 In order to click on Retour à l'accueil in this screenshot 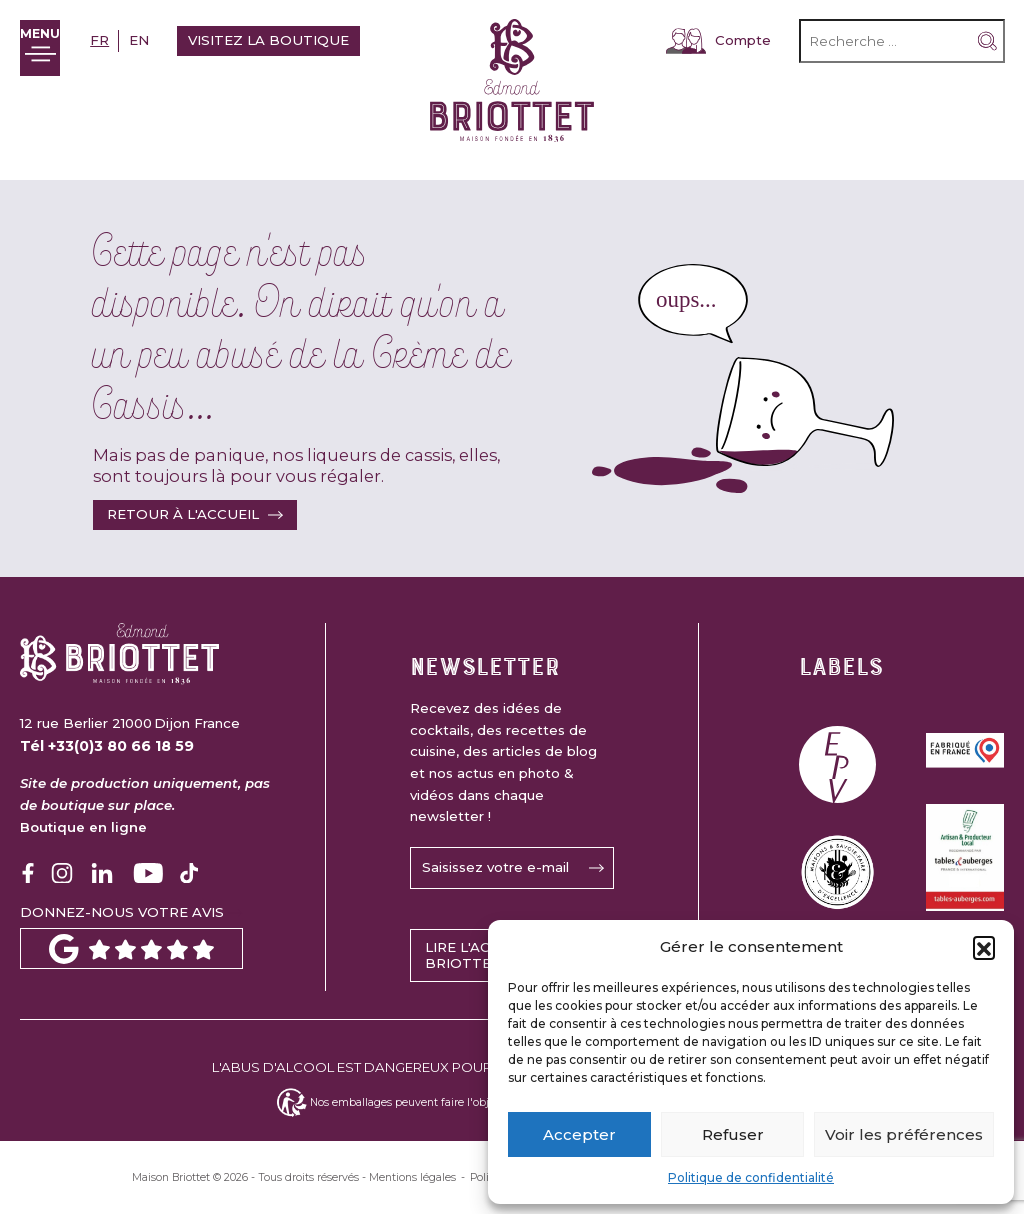, I will do `click(183, 514)`.